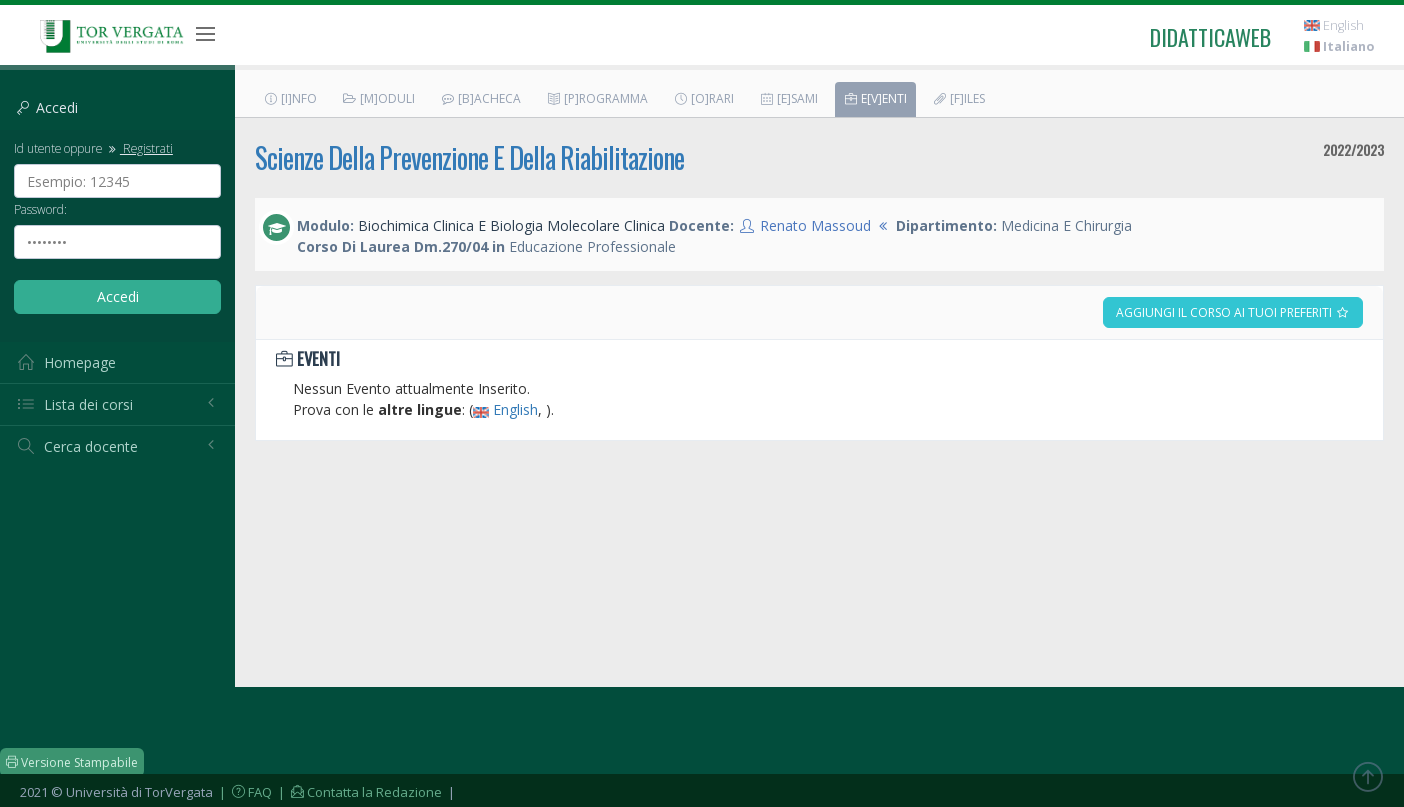  What do you see at coordinates (139, 148) in the screenshot?
I see `Registrati` at bounding box center [139, 148].